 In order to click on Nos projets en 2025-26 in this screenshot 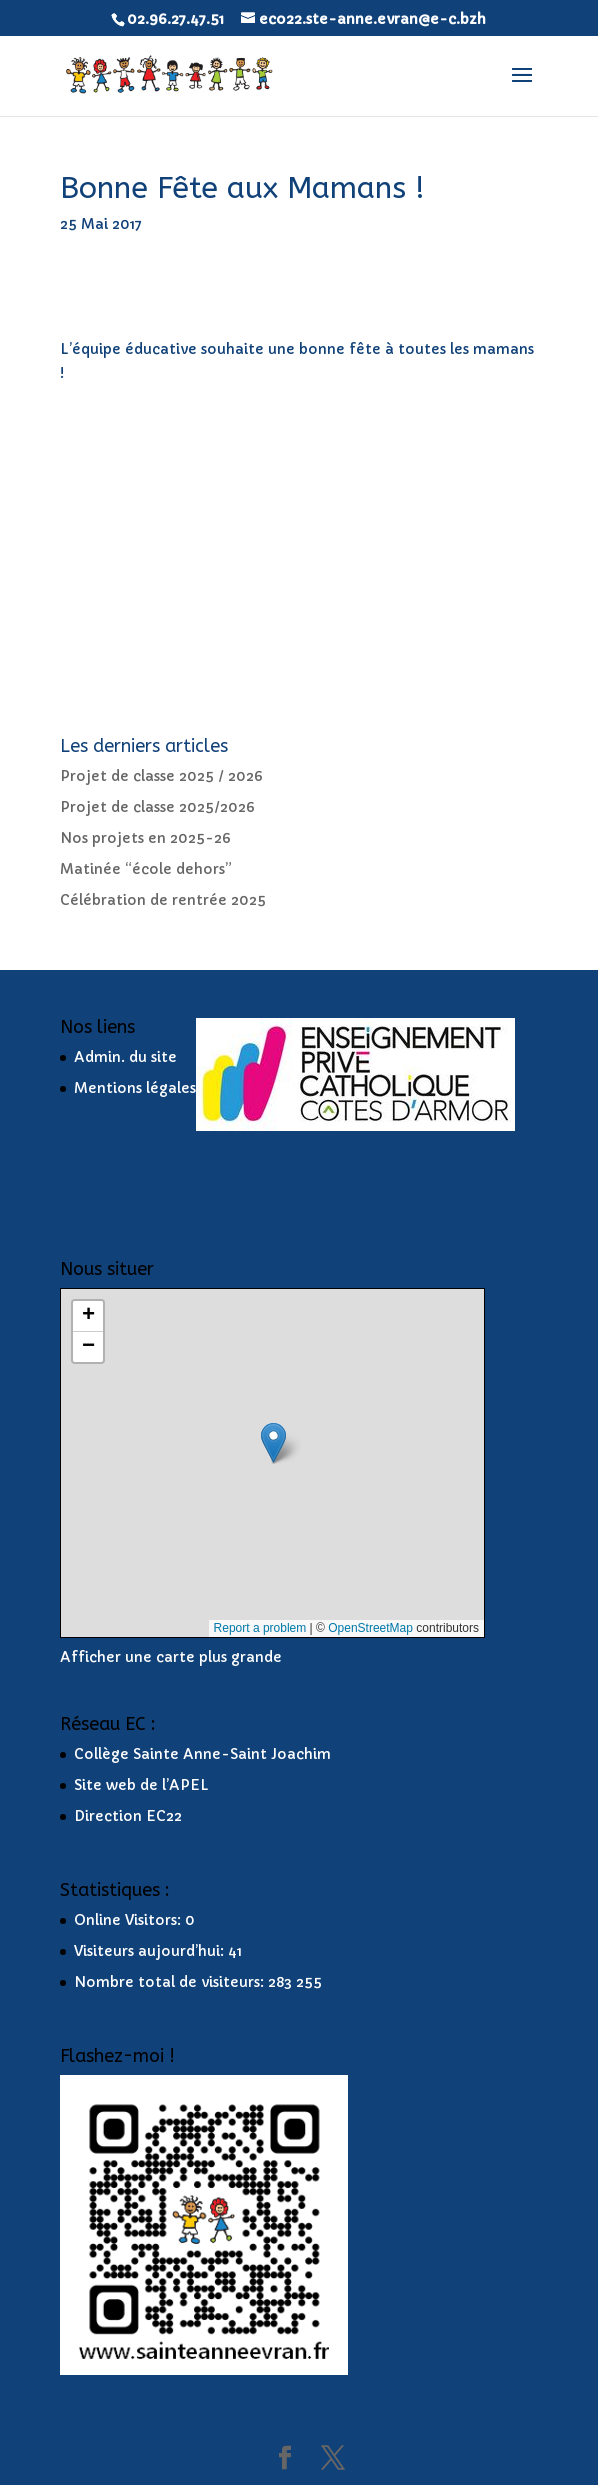, I will do `click(145, 838)`.